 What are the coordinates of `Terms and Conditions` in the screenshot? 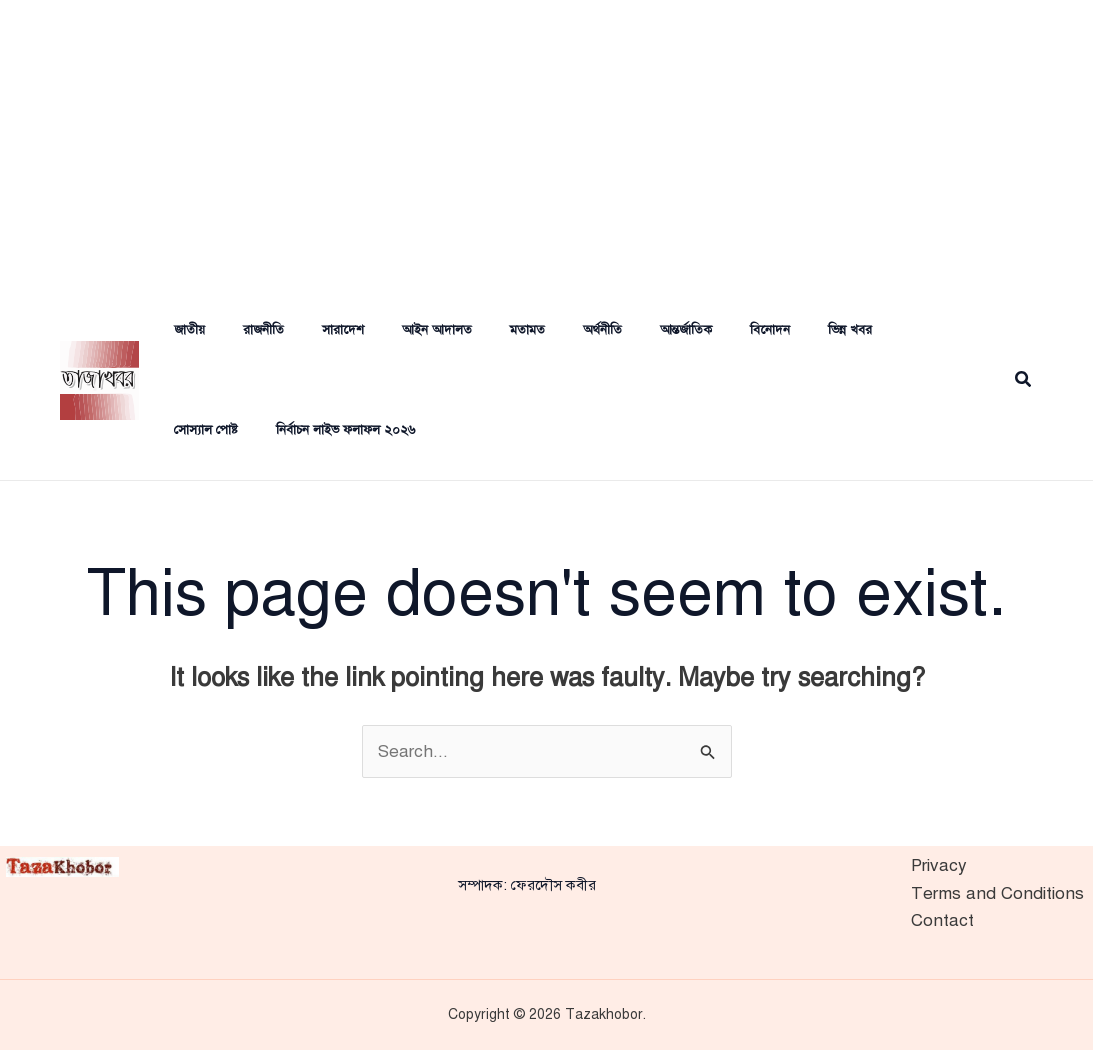 It's located at (997, 893).